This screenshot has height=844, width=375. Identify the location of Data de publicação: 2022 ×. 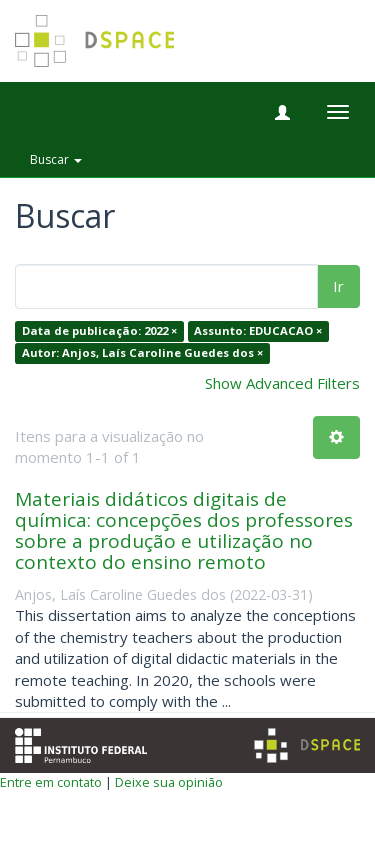
(99, 331).